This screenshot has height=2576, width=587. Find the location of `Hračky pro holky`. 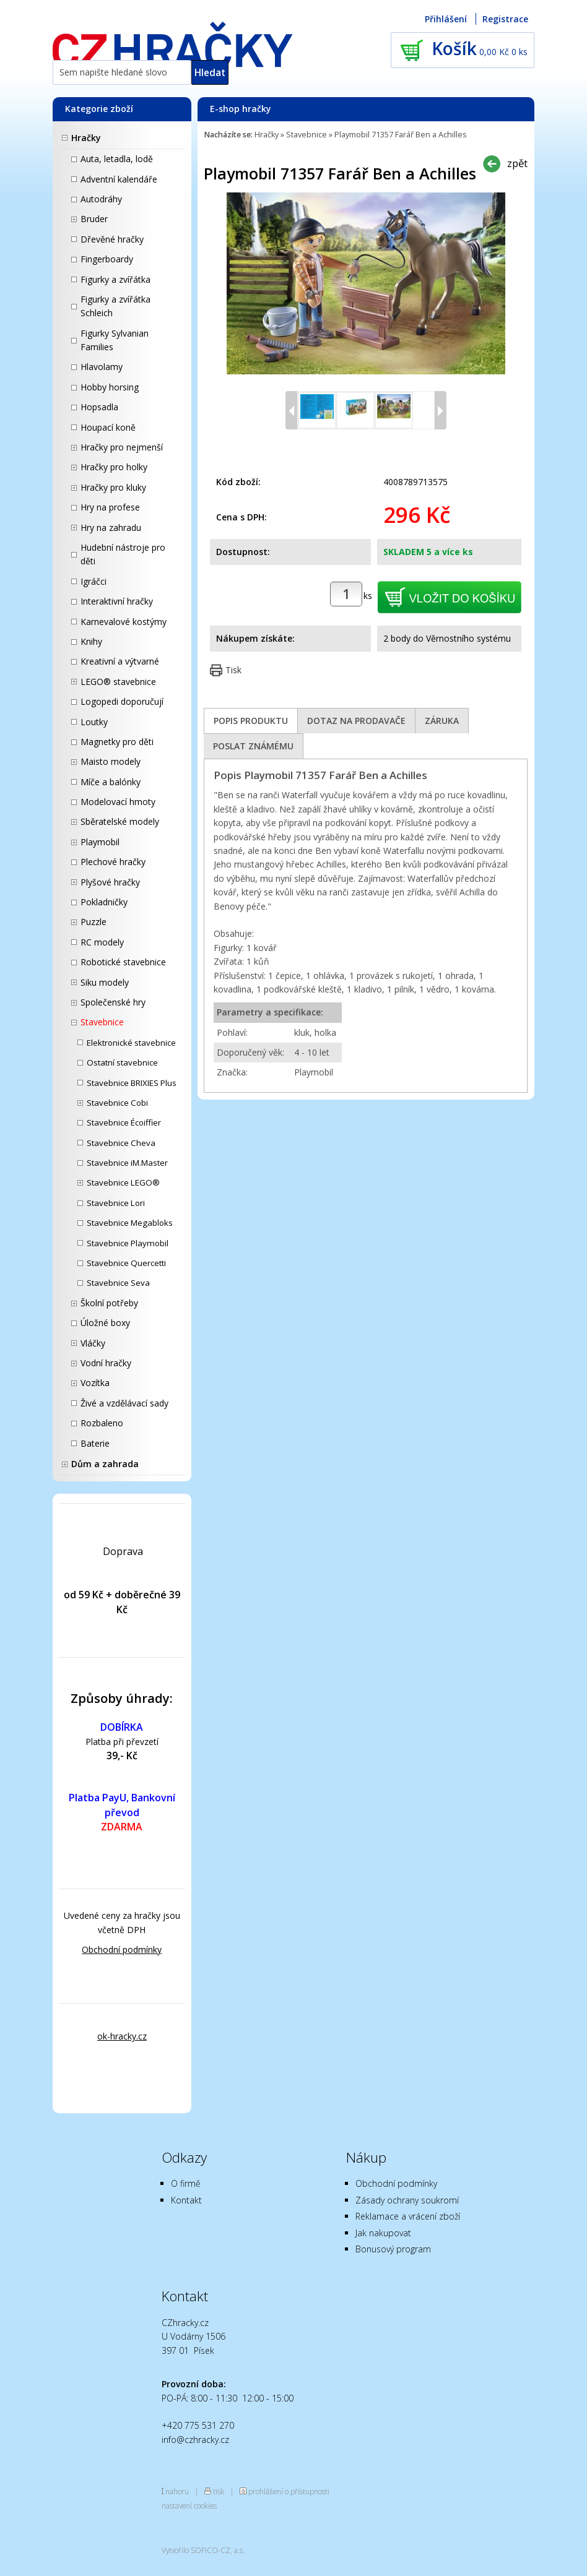

Hračky pro holky is located at coordinates (113, 467).